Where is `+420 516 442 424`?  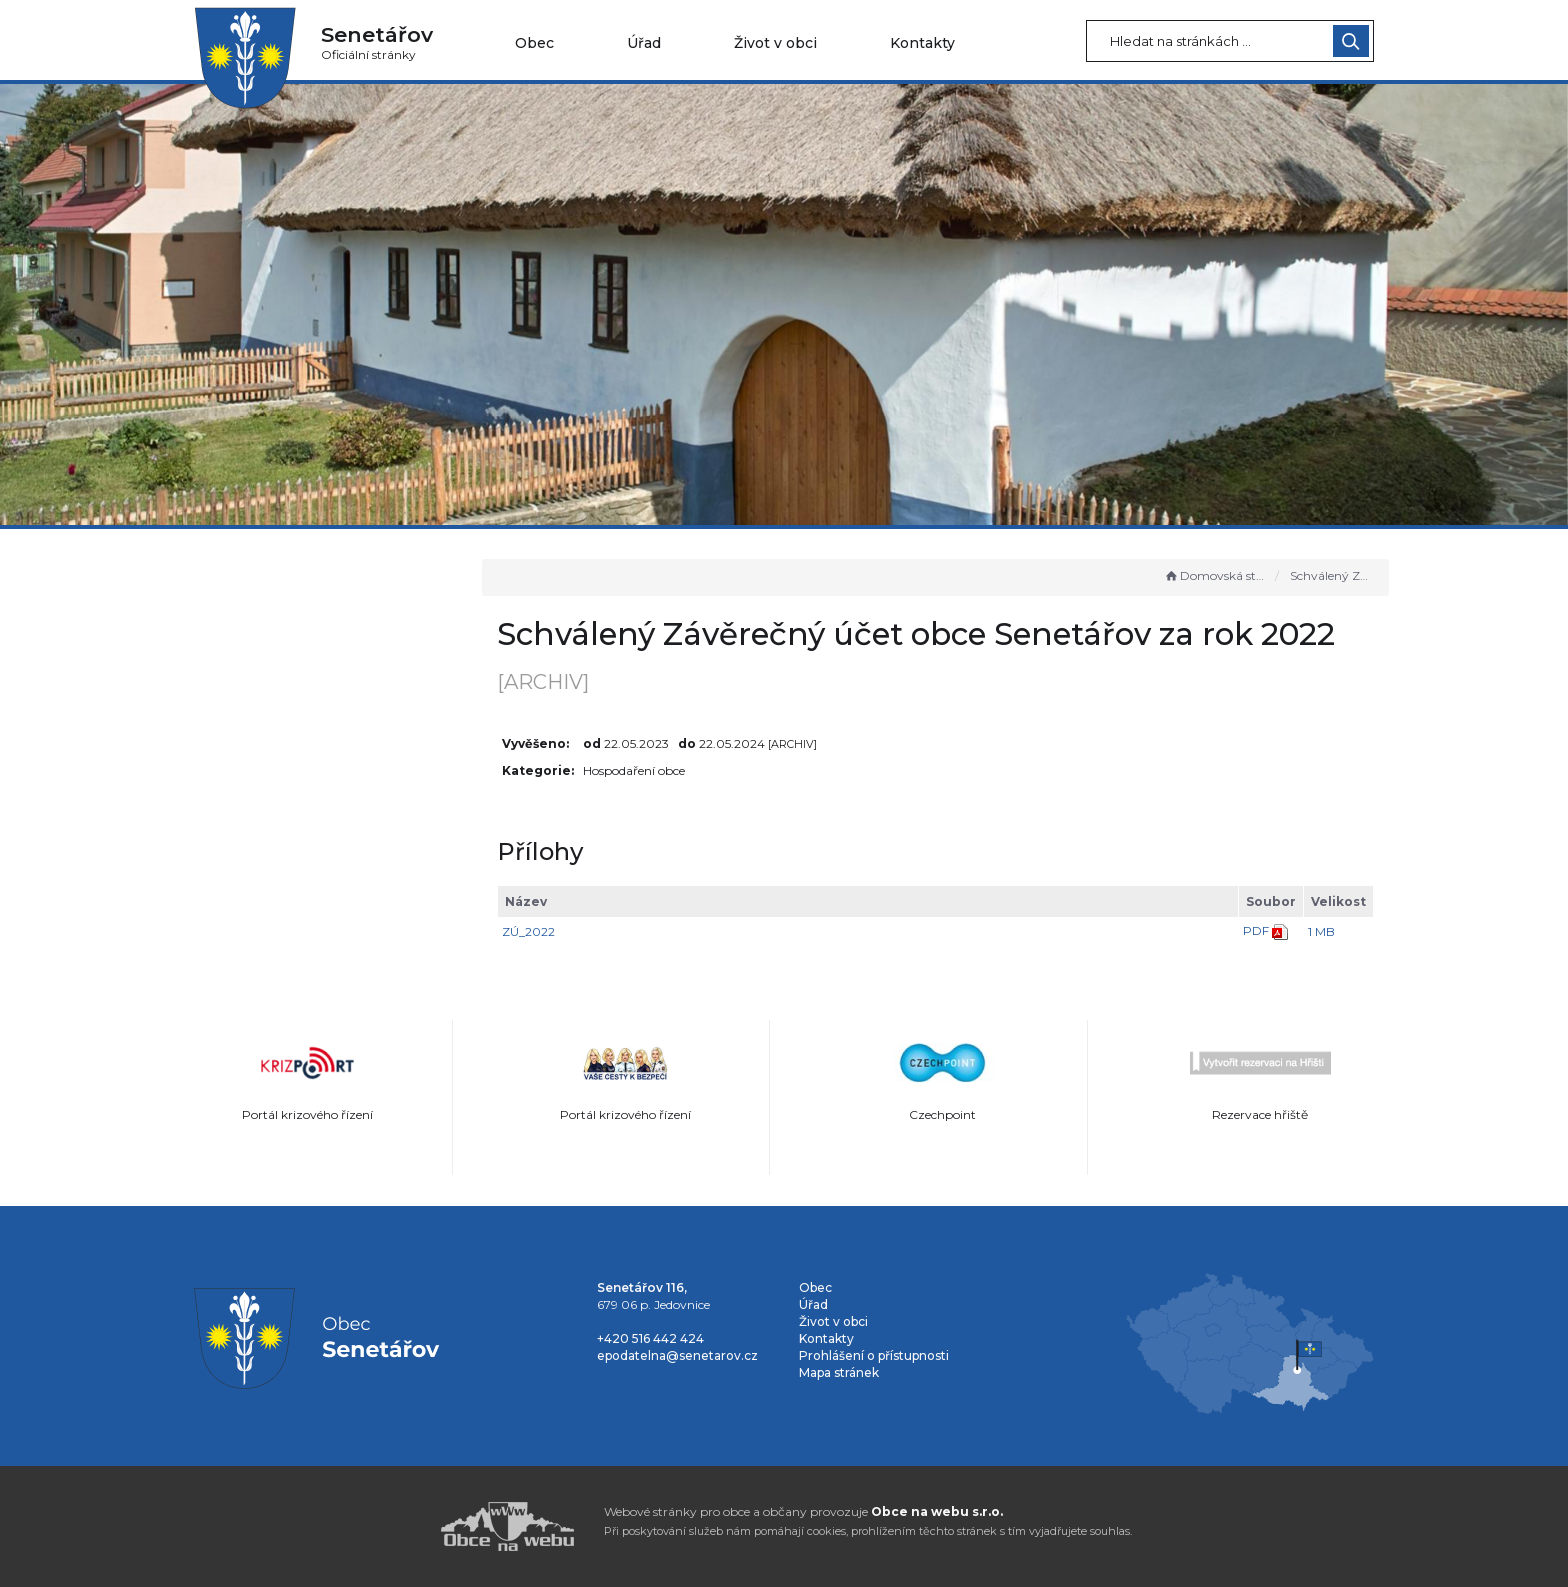 +420 516 442 424 is located at coordinates (650, 1338).